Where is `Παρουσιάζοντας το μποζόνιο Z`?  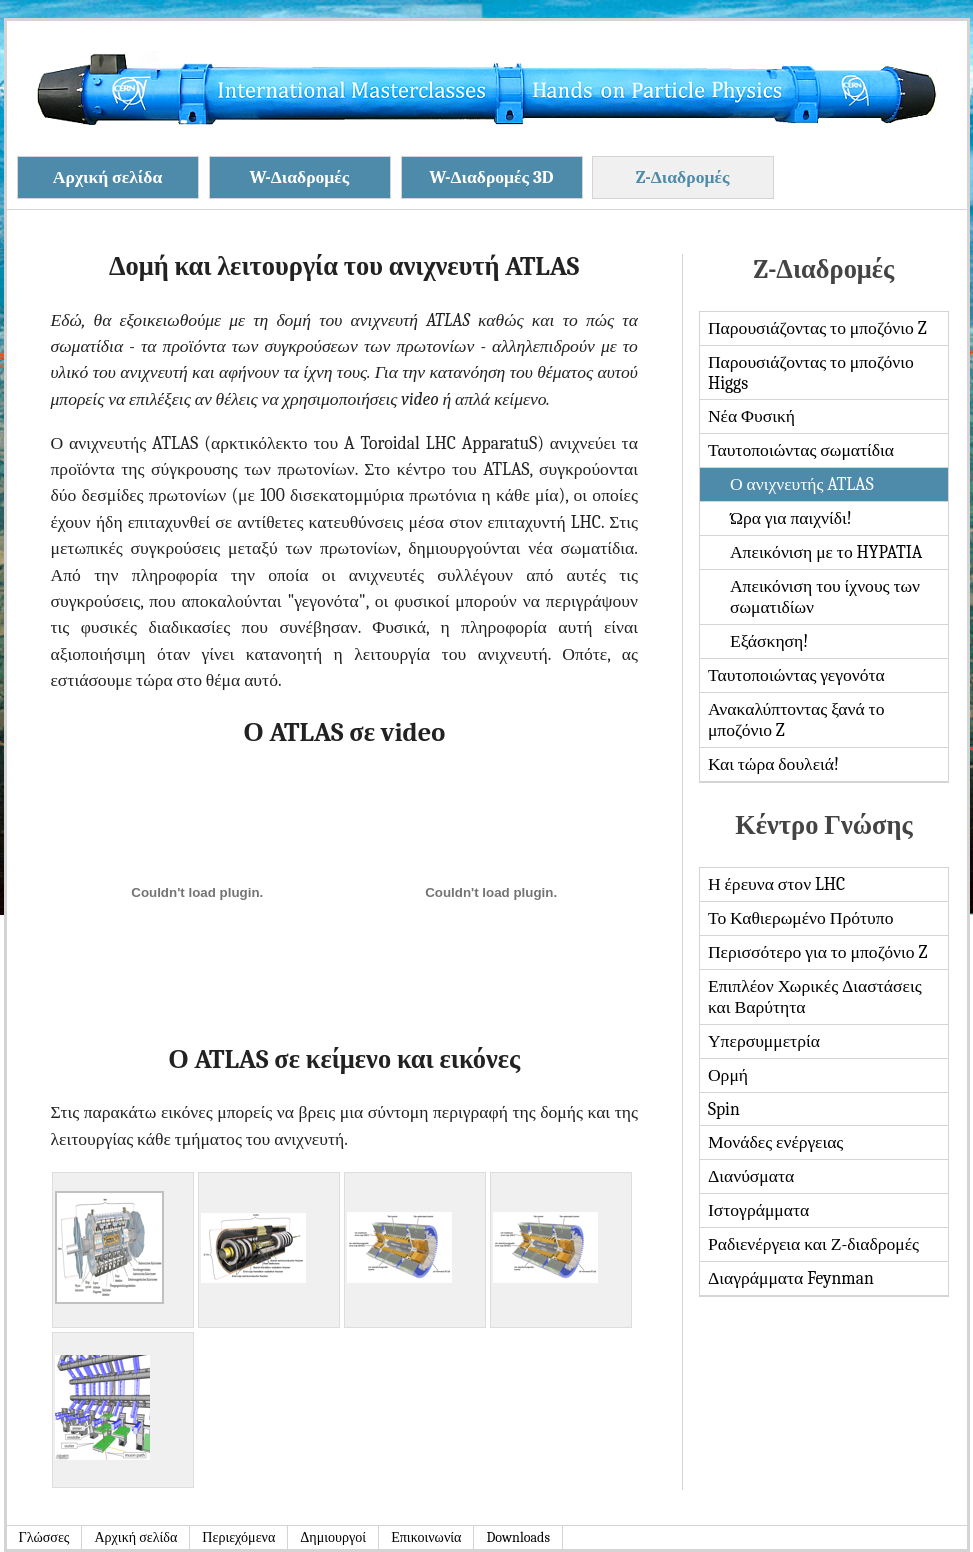
Παρουσιάζοντας το μποζόνιο Z is located at coordinates (817, 328).